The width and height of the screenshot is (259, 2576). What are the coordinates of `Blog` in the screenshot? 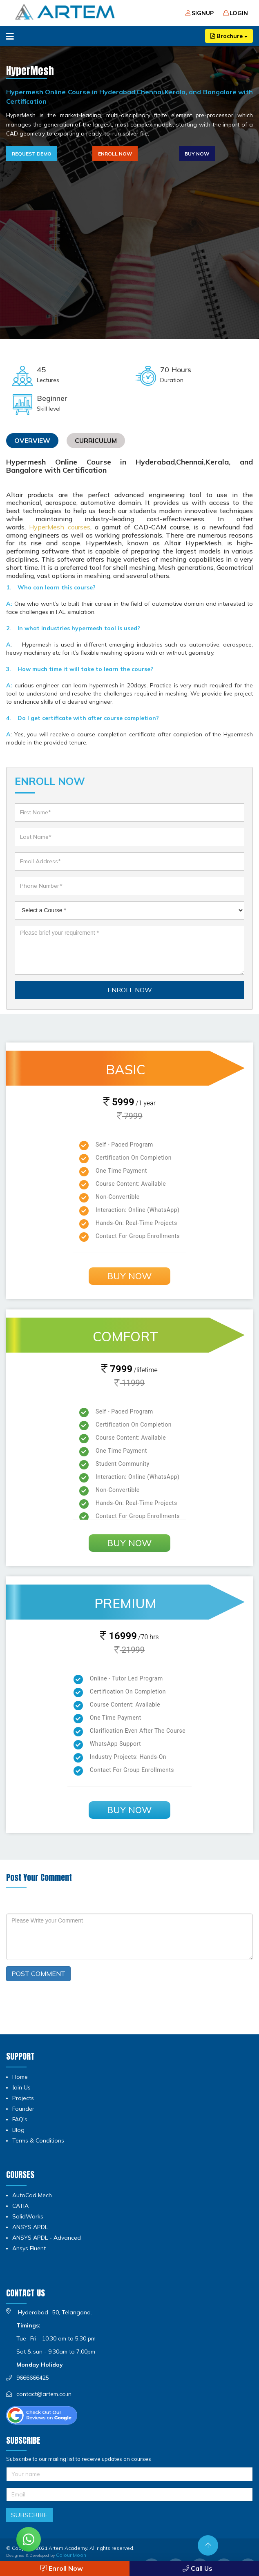 It's located at (18, 2130).